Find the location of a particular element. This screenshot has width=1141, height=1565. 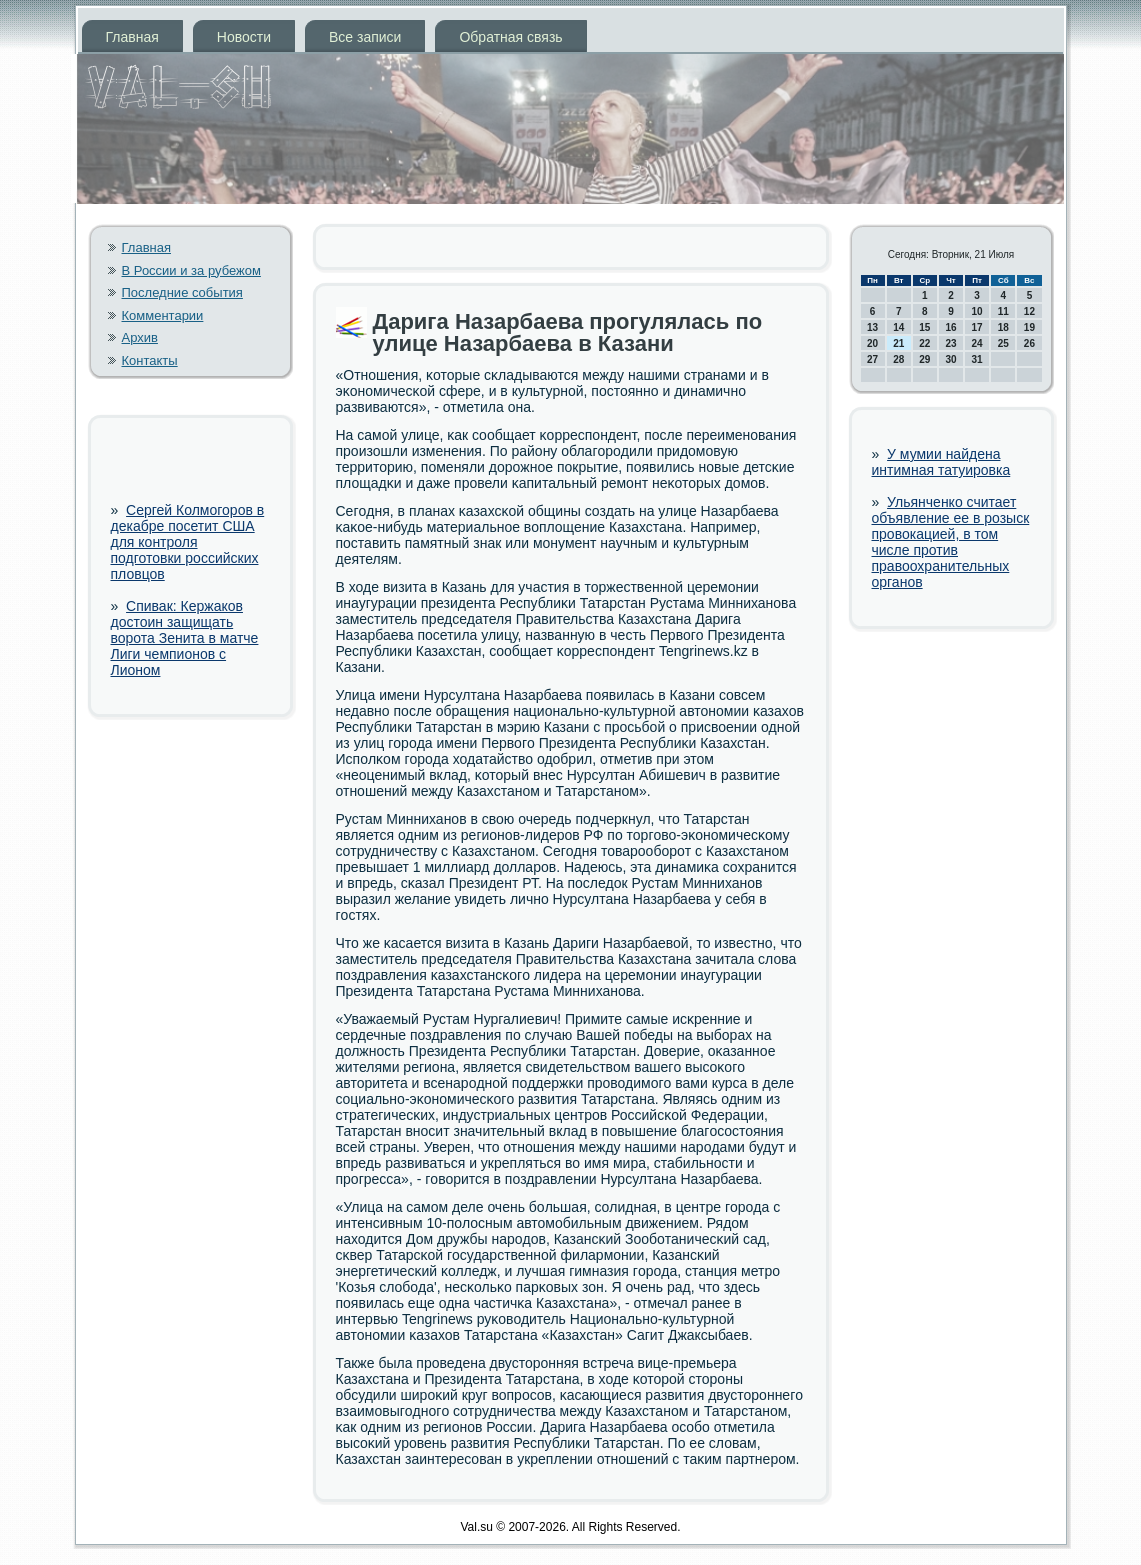

25 is located at coordinates (1003, 343).